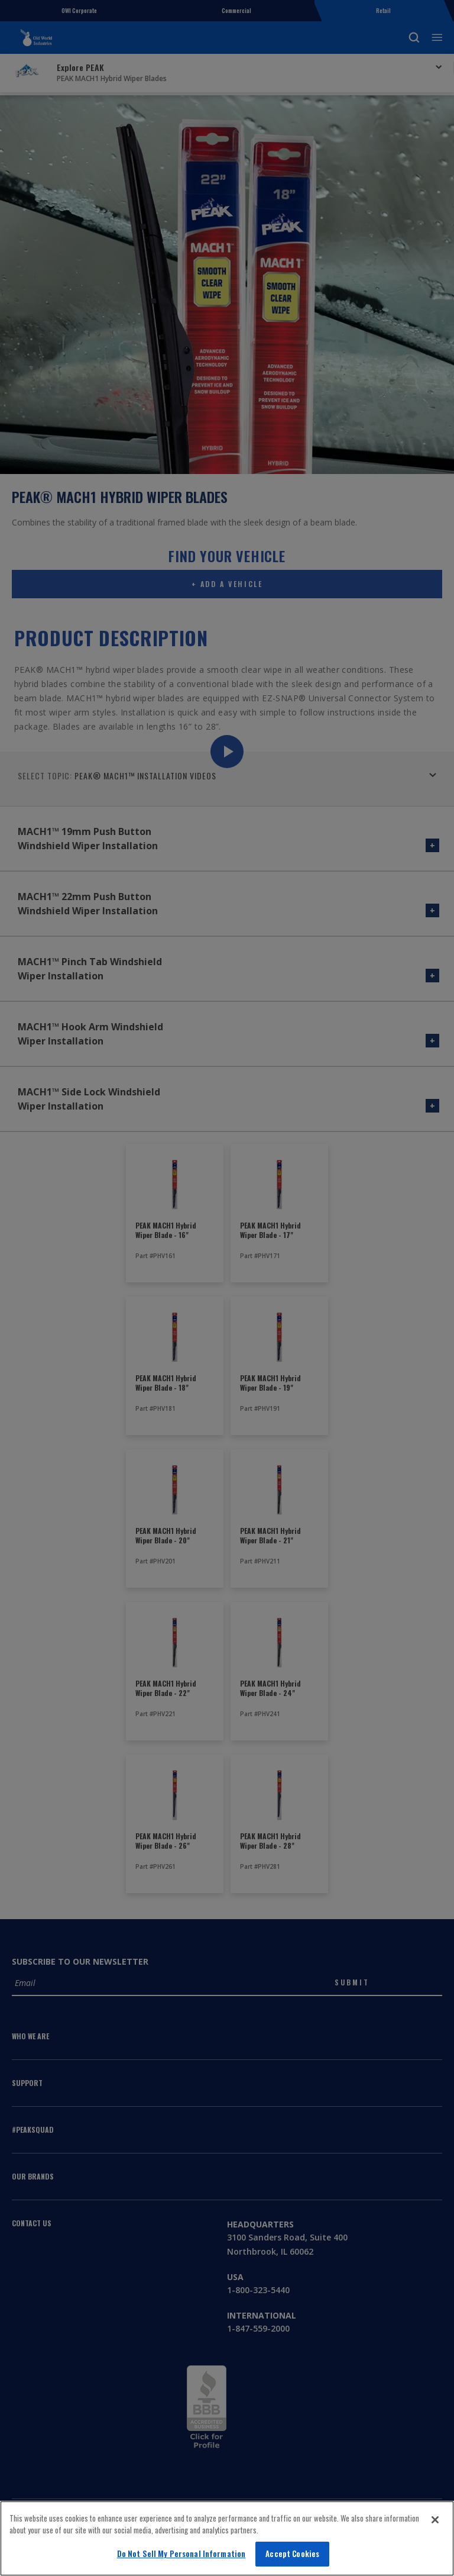 This screenshot has width=454, height=2576. I want to click on [region], so click(227, 2538).